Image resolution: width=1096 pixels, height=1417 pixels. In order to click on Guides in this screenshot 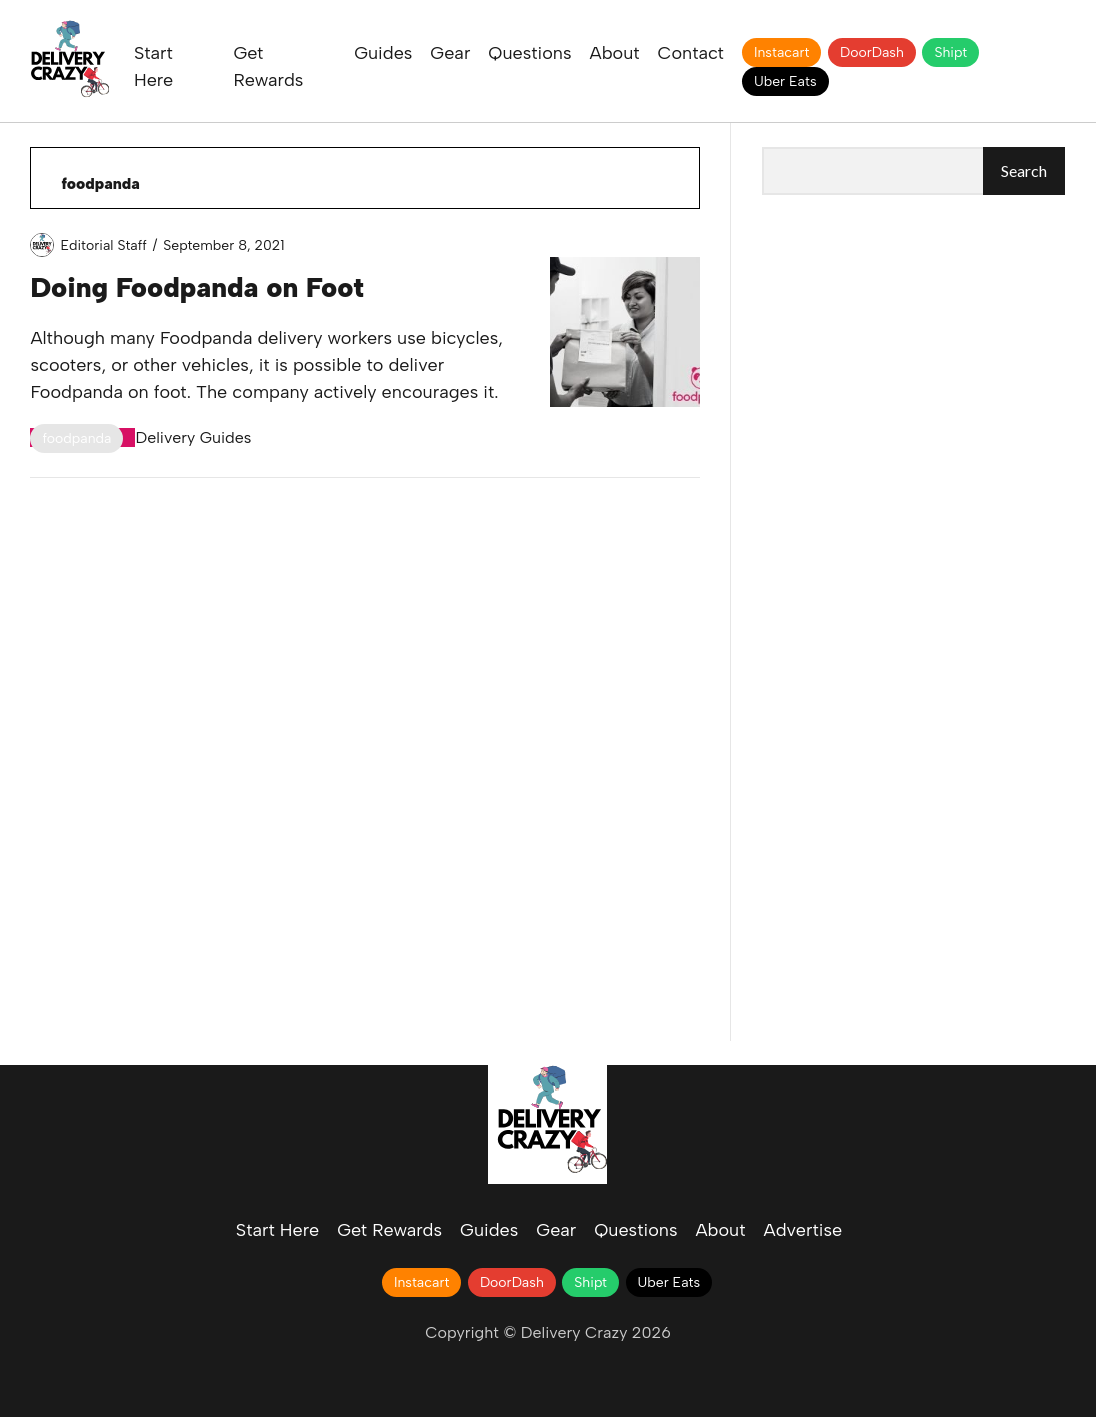, I will do `click(383, 53)`.